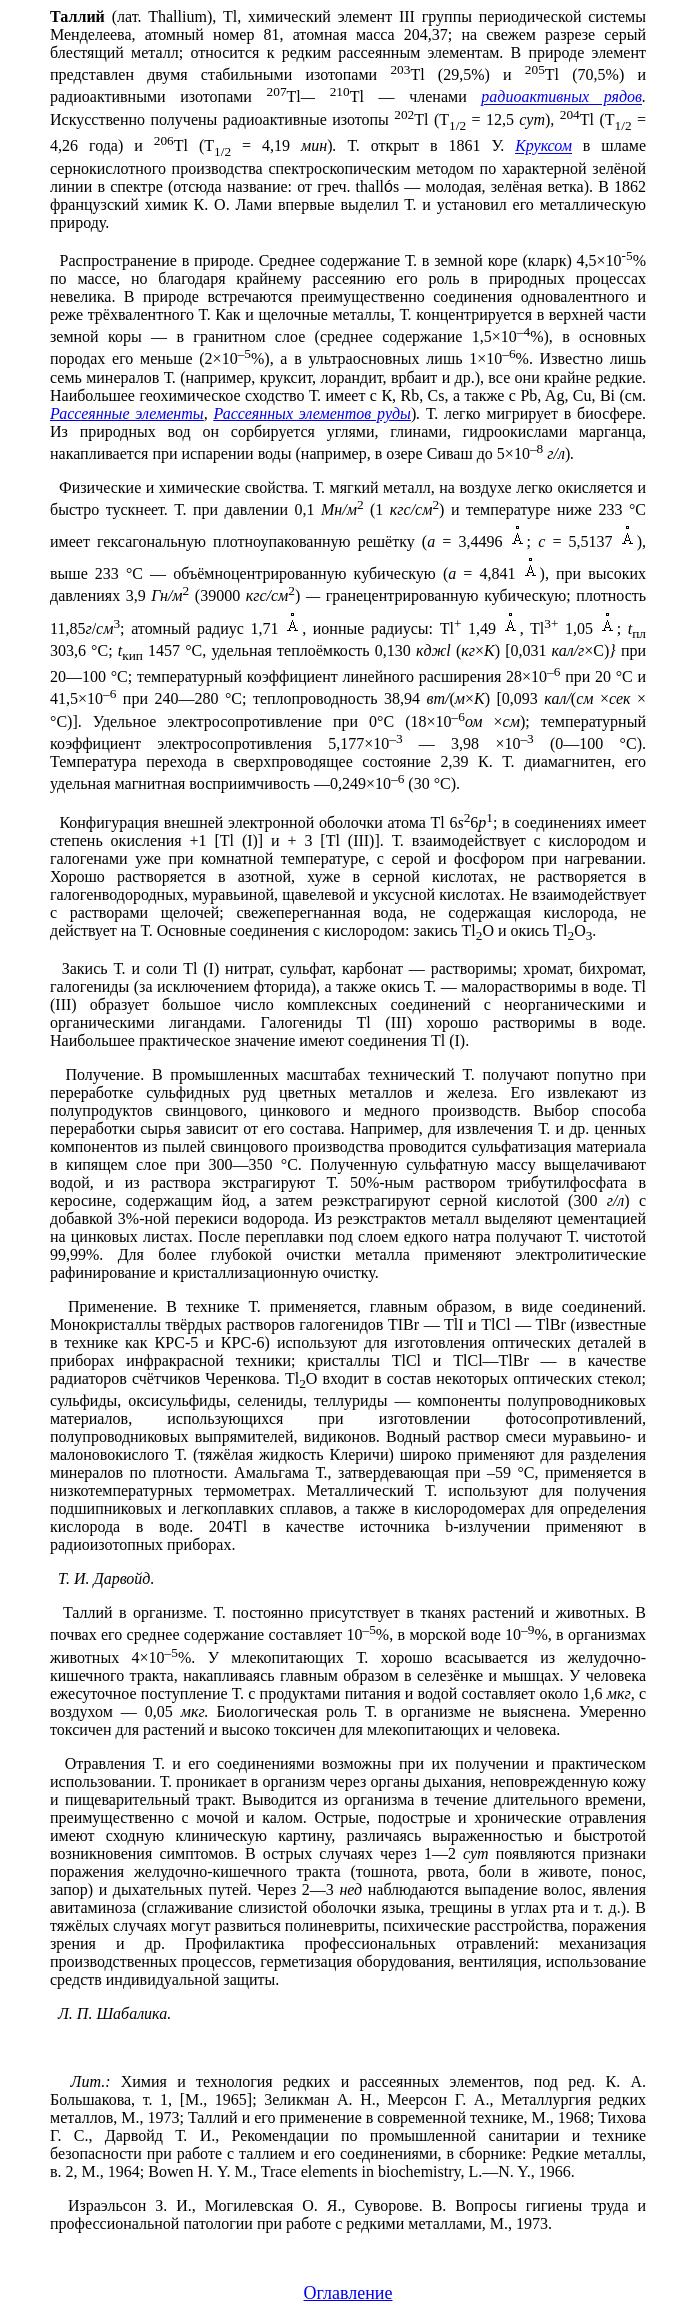  I want to click on Рассеянные элементы, so click(127, 413).